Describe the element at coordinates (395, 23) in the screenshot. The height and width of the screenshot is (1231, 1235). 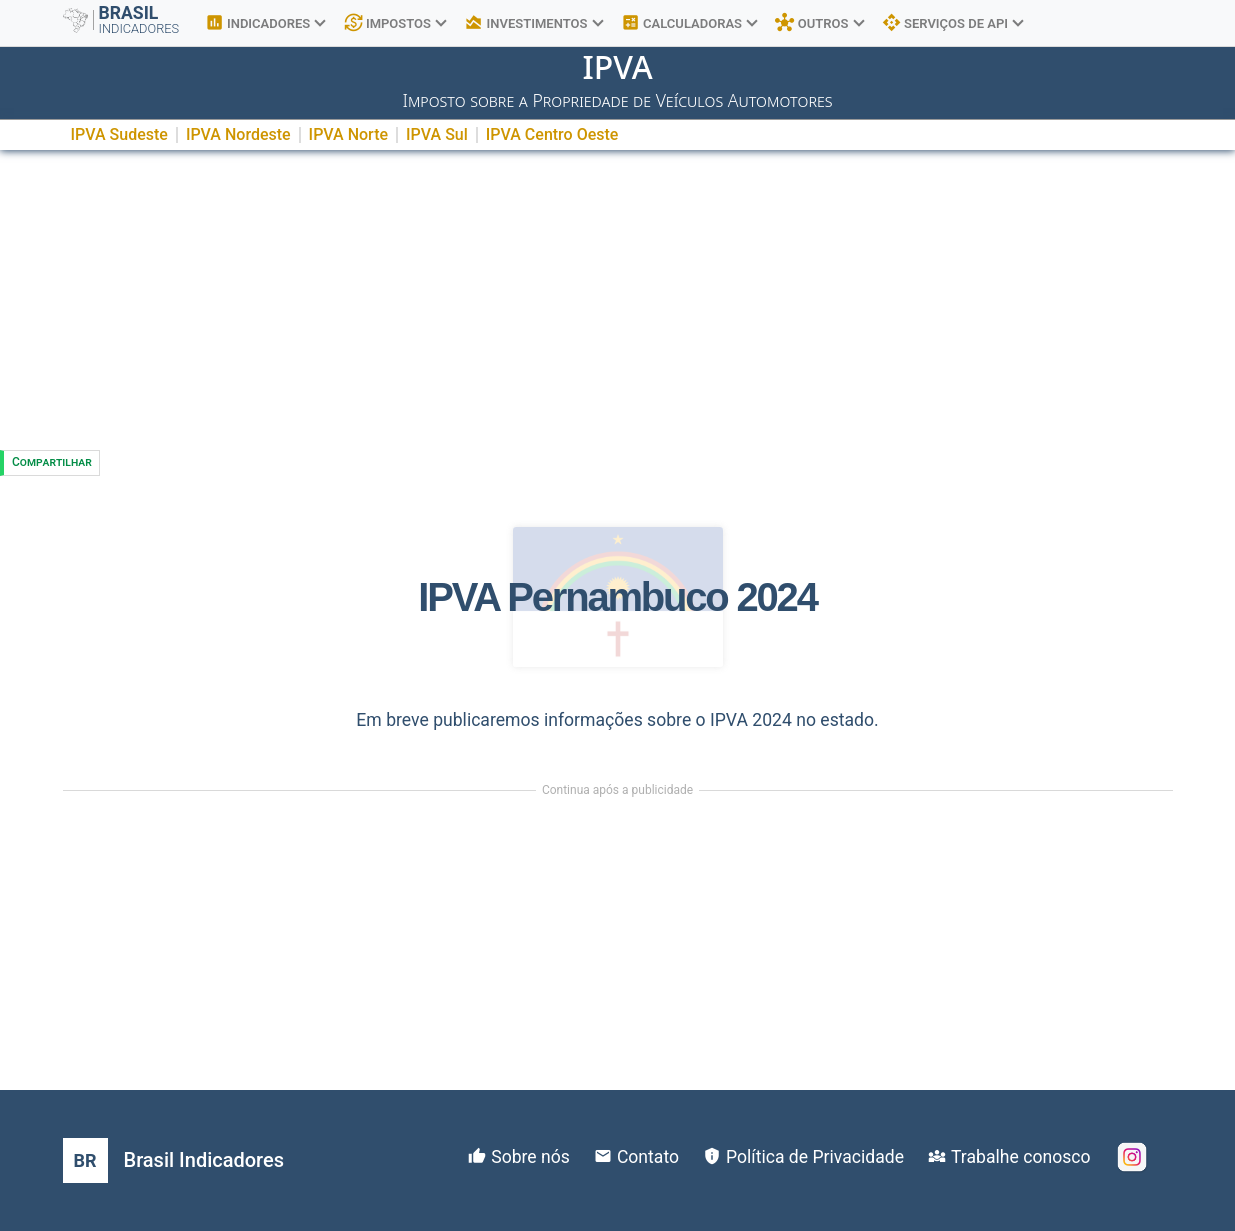
I see `IMPOSTOS [button]` at that location.